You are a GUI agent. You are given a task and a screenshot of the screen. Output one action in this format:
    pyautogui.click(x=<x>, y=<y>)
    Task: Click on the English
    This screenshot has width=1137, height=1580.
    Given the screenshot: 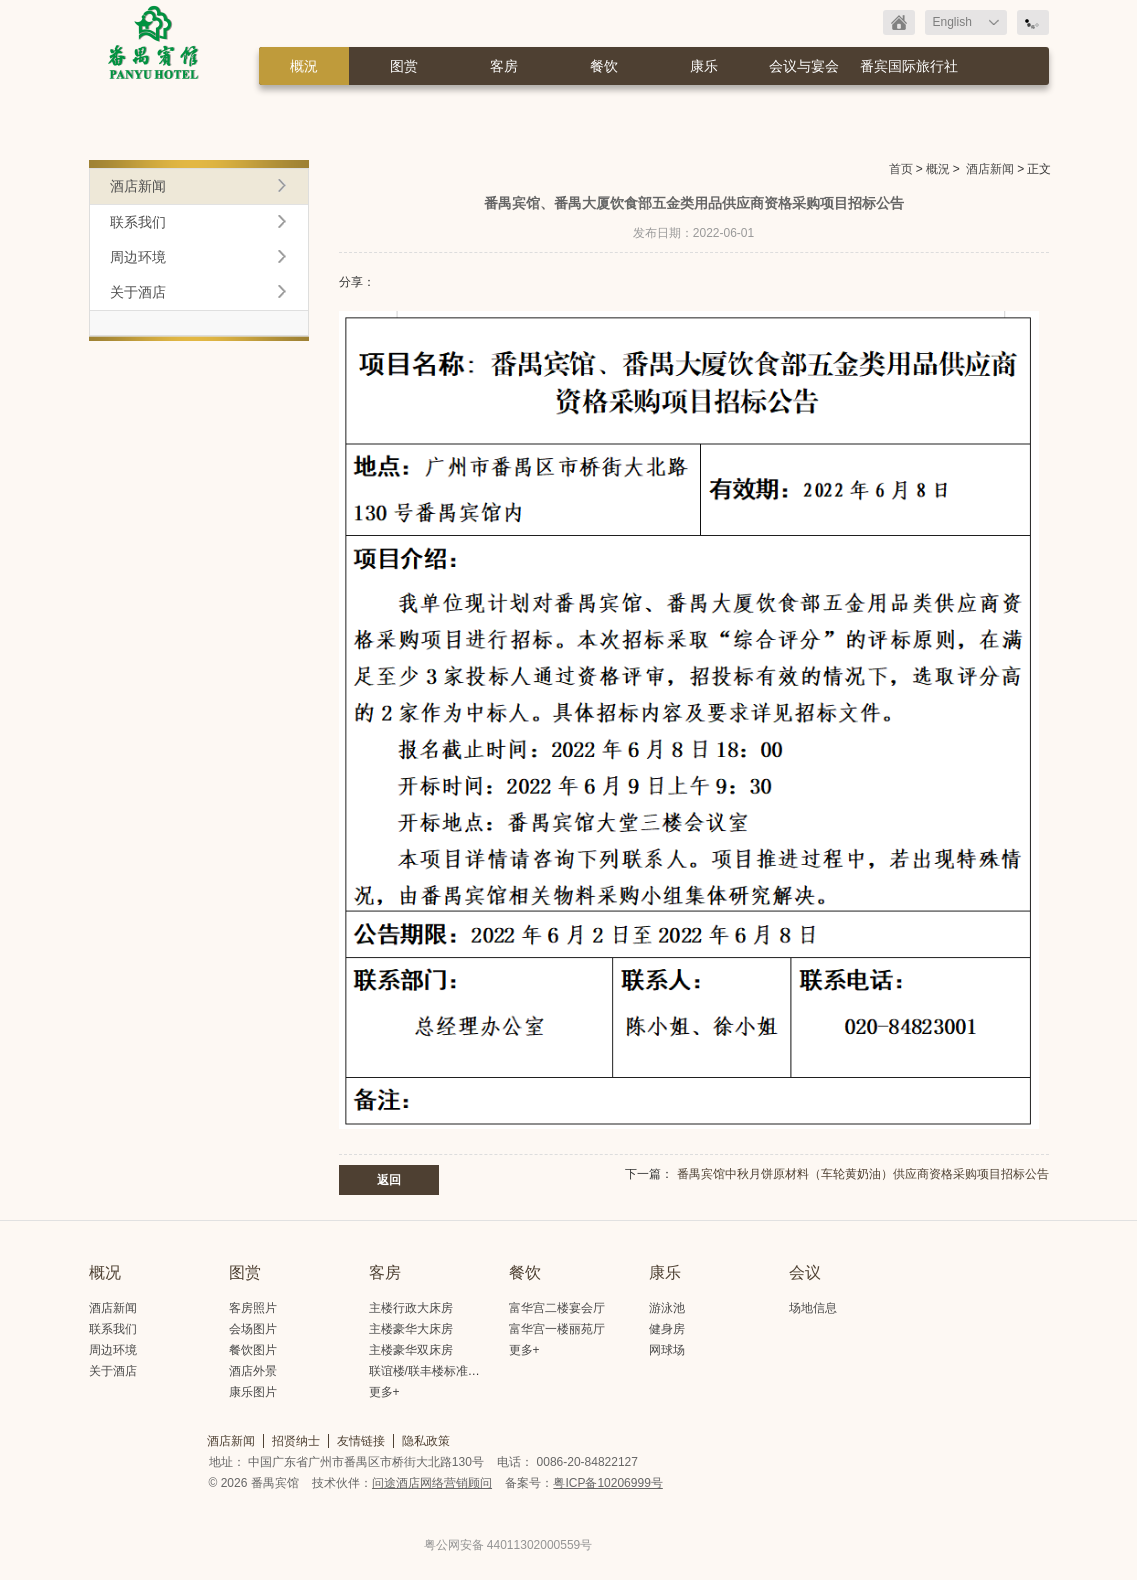 What is the action you would take?
    pyautogui.click(x=952, y=22)
    